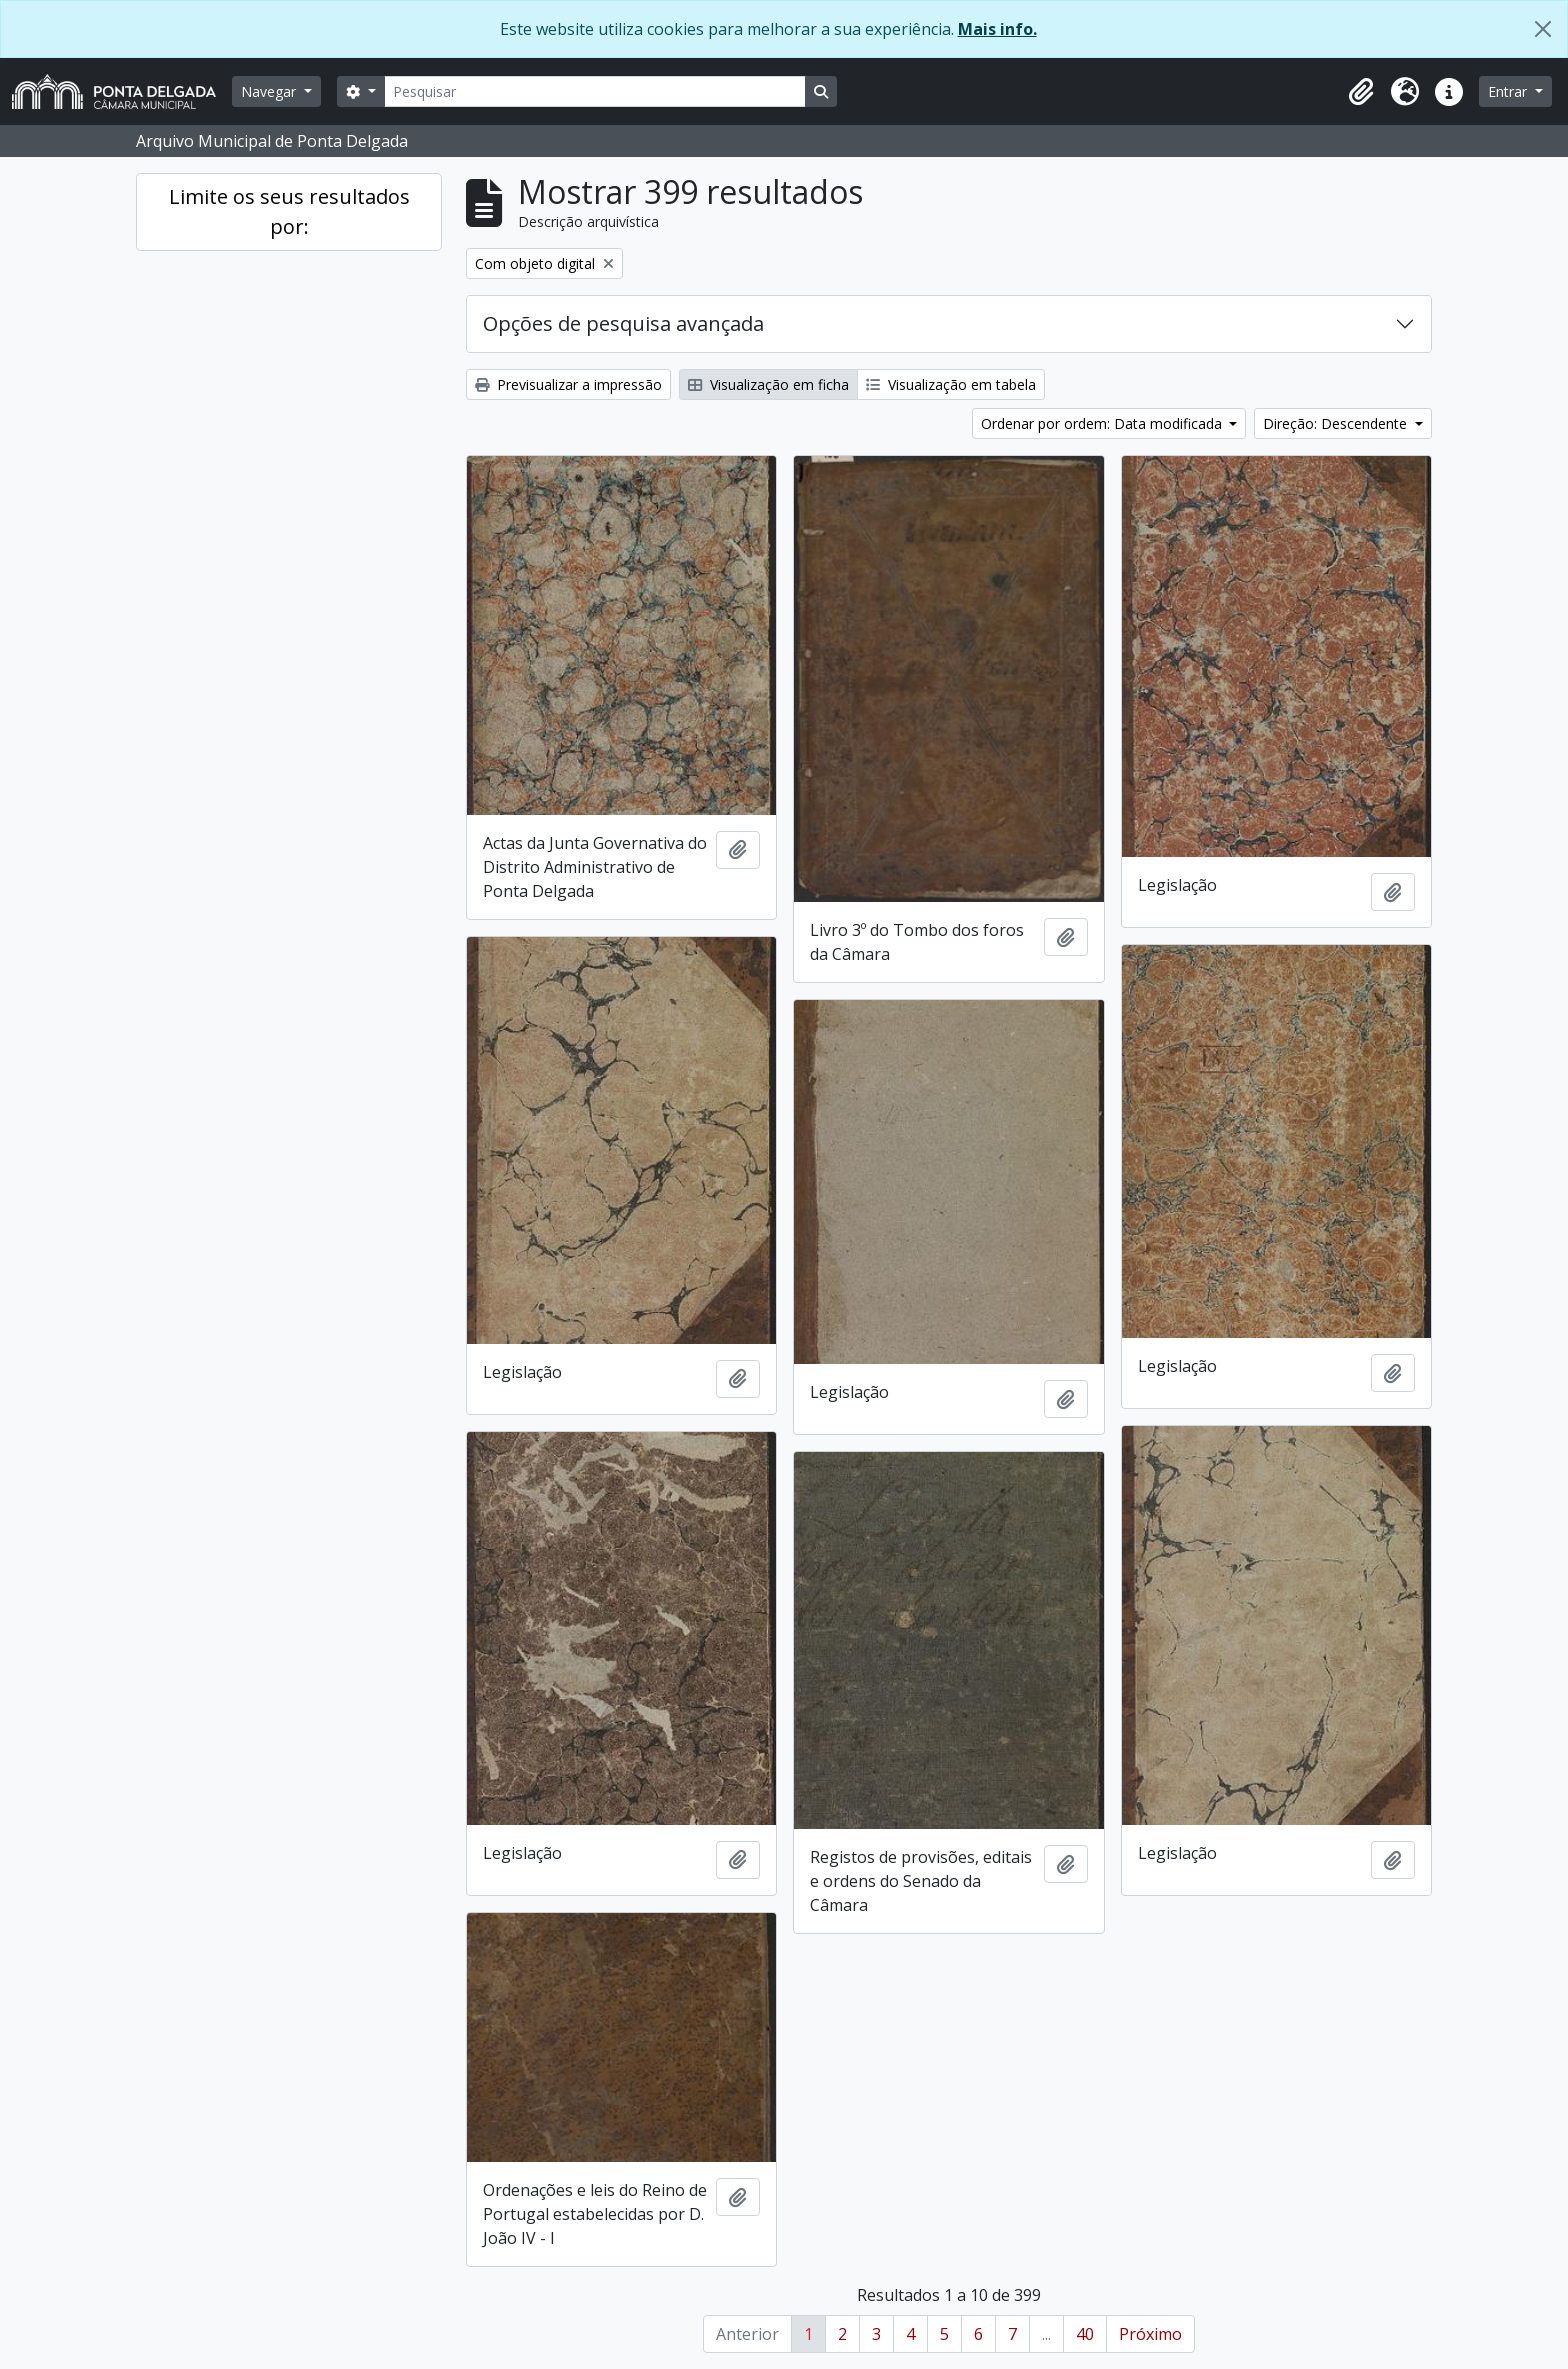  I want to click on Ordenar por ordem: Data modificada, so click(1103, 423).